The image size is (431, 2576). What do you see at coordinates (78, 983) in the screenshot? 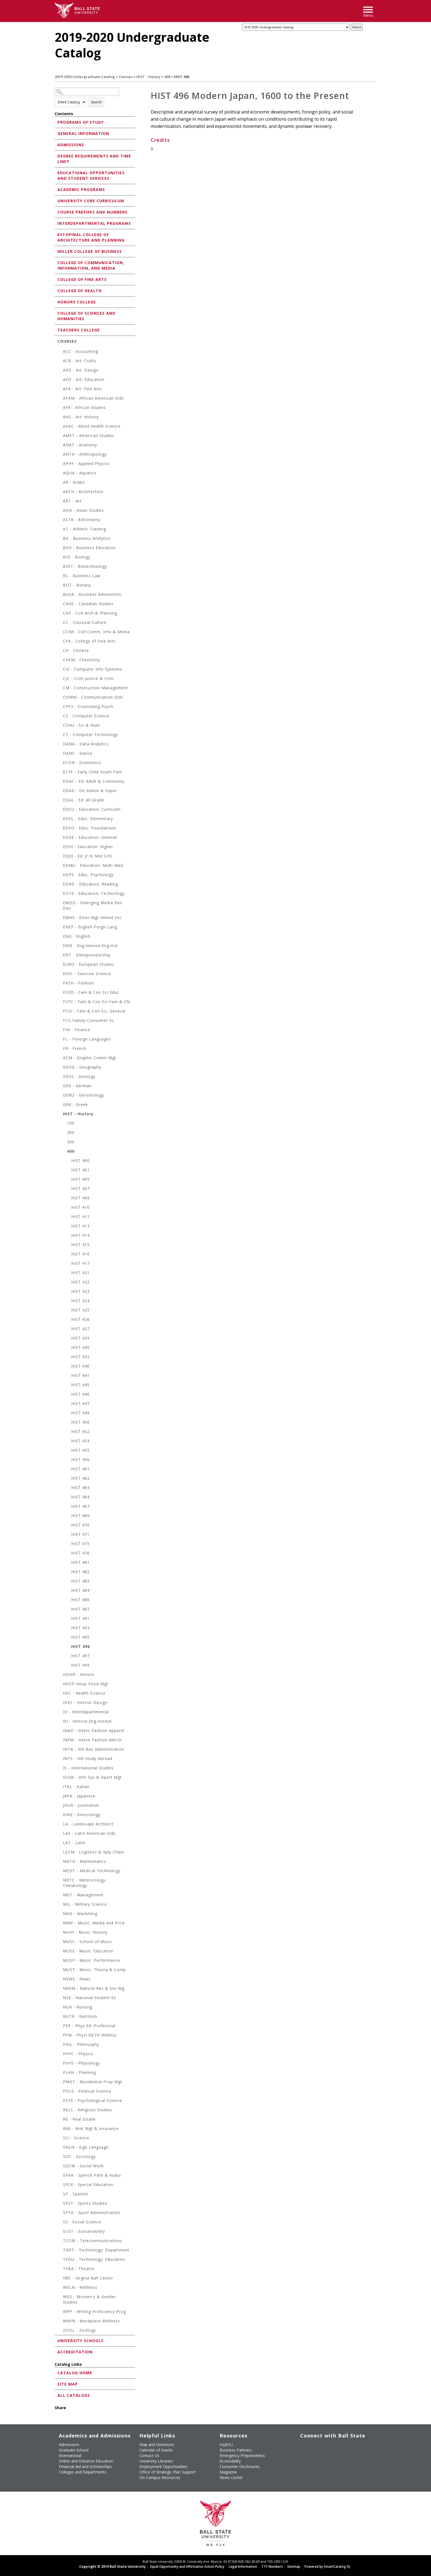
I see `FASH - Fashion` at bounding box center [78, 983].